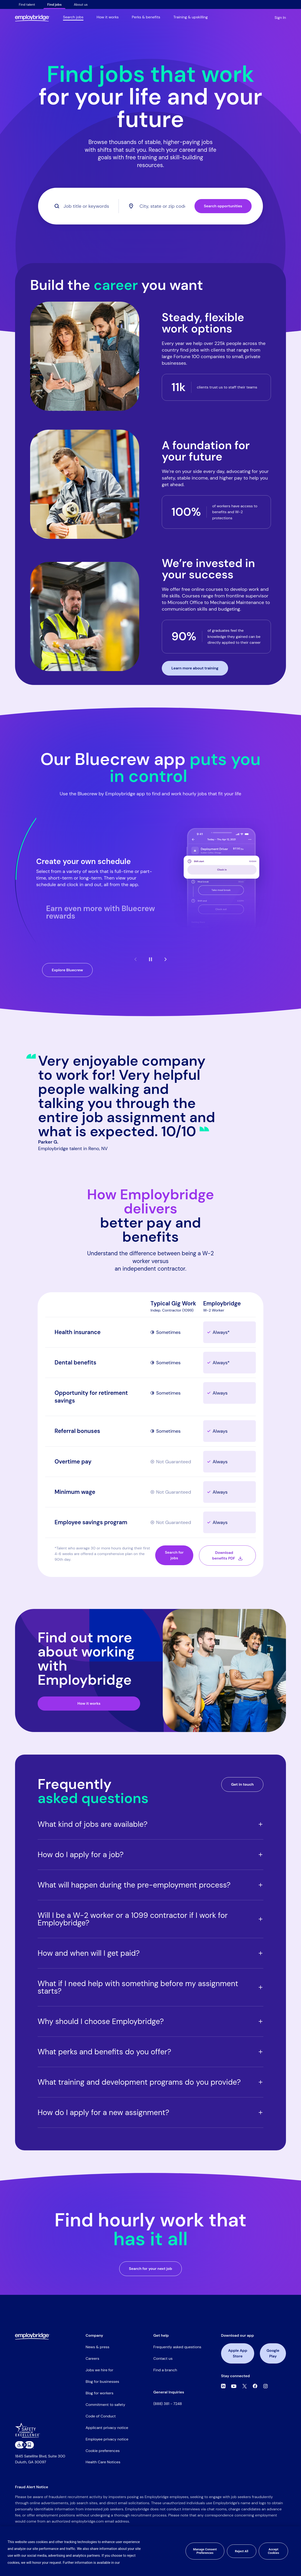  What do you see at coordinates (67, 970) in the screenshot?
I see `Explore Bluecrew` at bounding box center [67, 970].